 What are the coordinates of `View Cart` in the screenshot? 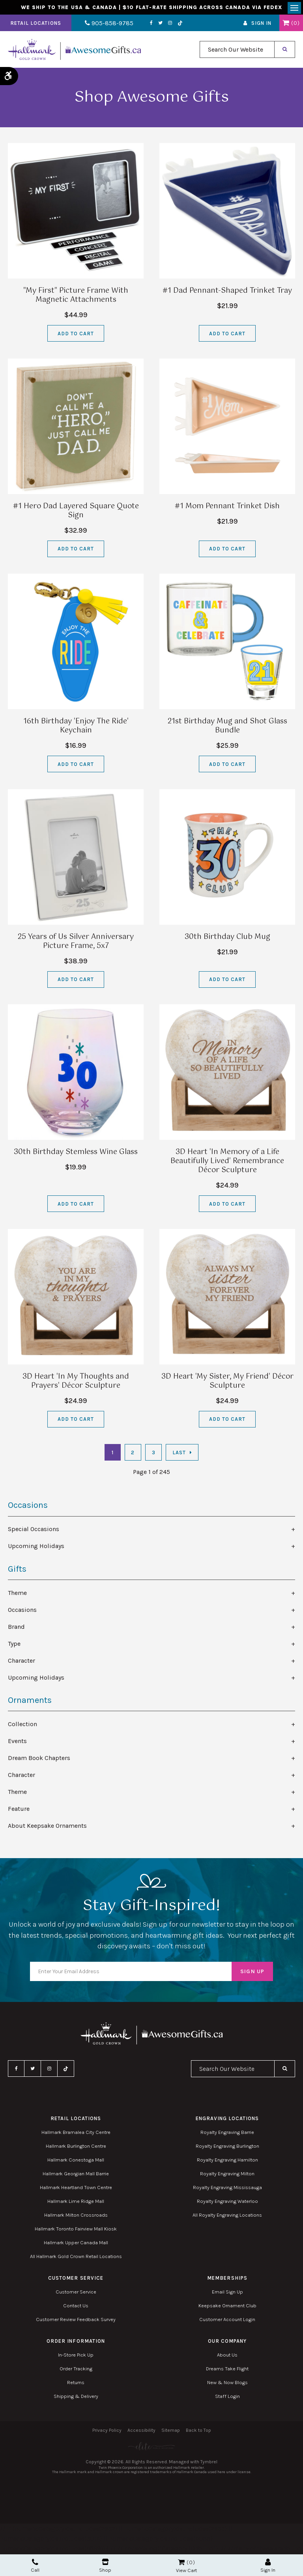 It's located at (186, 2570).